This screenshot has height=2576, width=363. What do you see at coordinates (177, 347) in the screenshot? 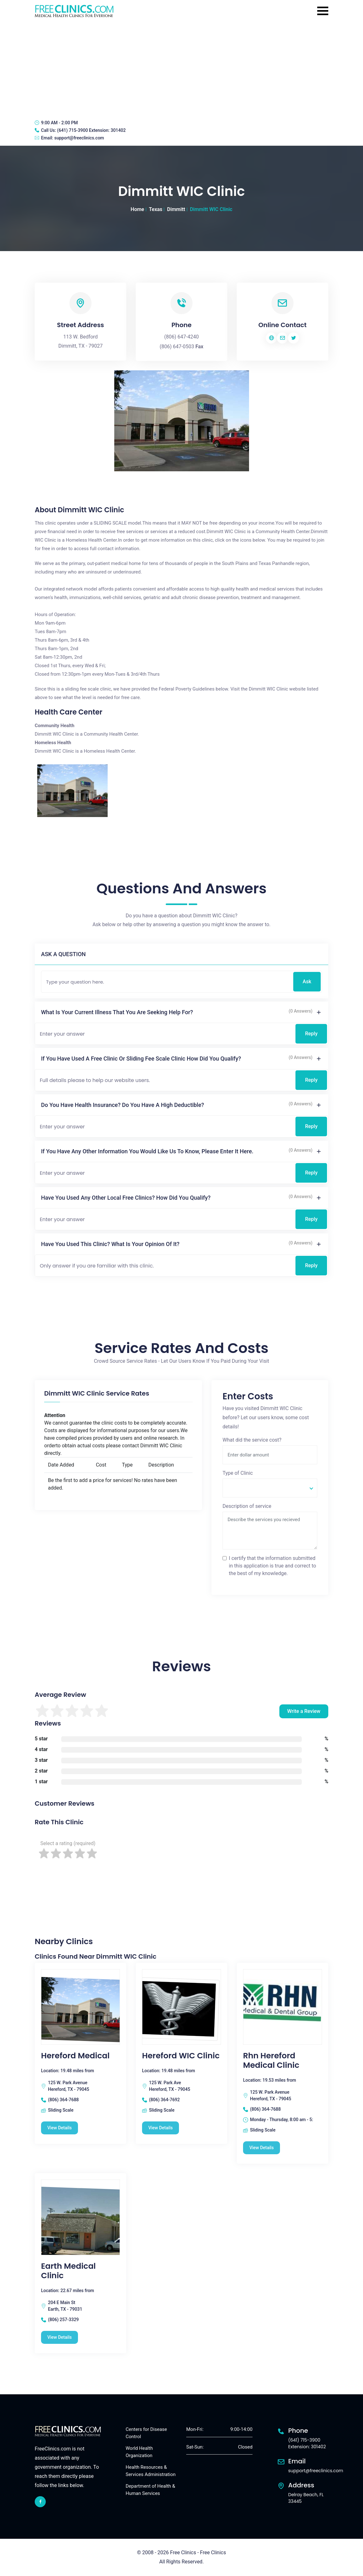
I see `(806) 647-0503` at bounding box center [177, 347].